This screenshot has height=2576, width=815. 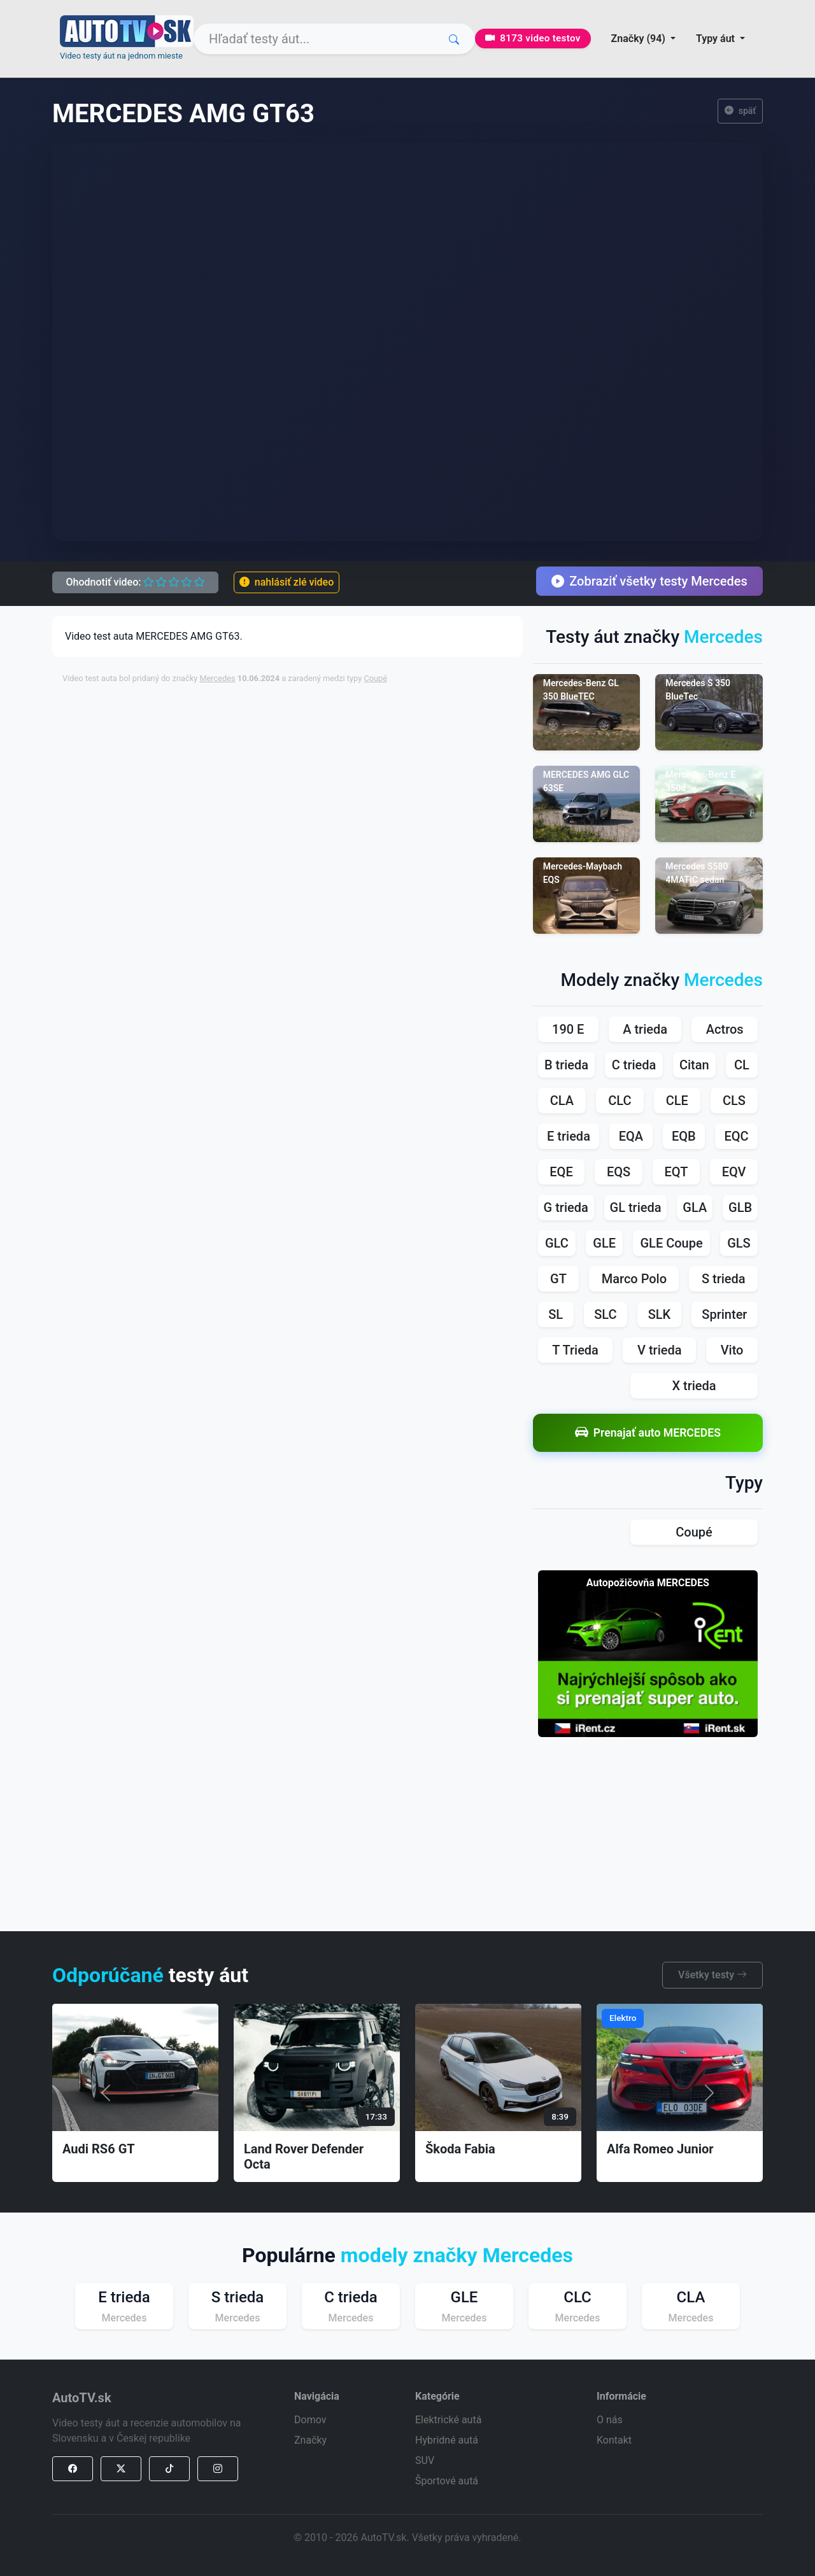 I want to click on Autopožičovňa MERCEDES, so click(x=647, y=1583).